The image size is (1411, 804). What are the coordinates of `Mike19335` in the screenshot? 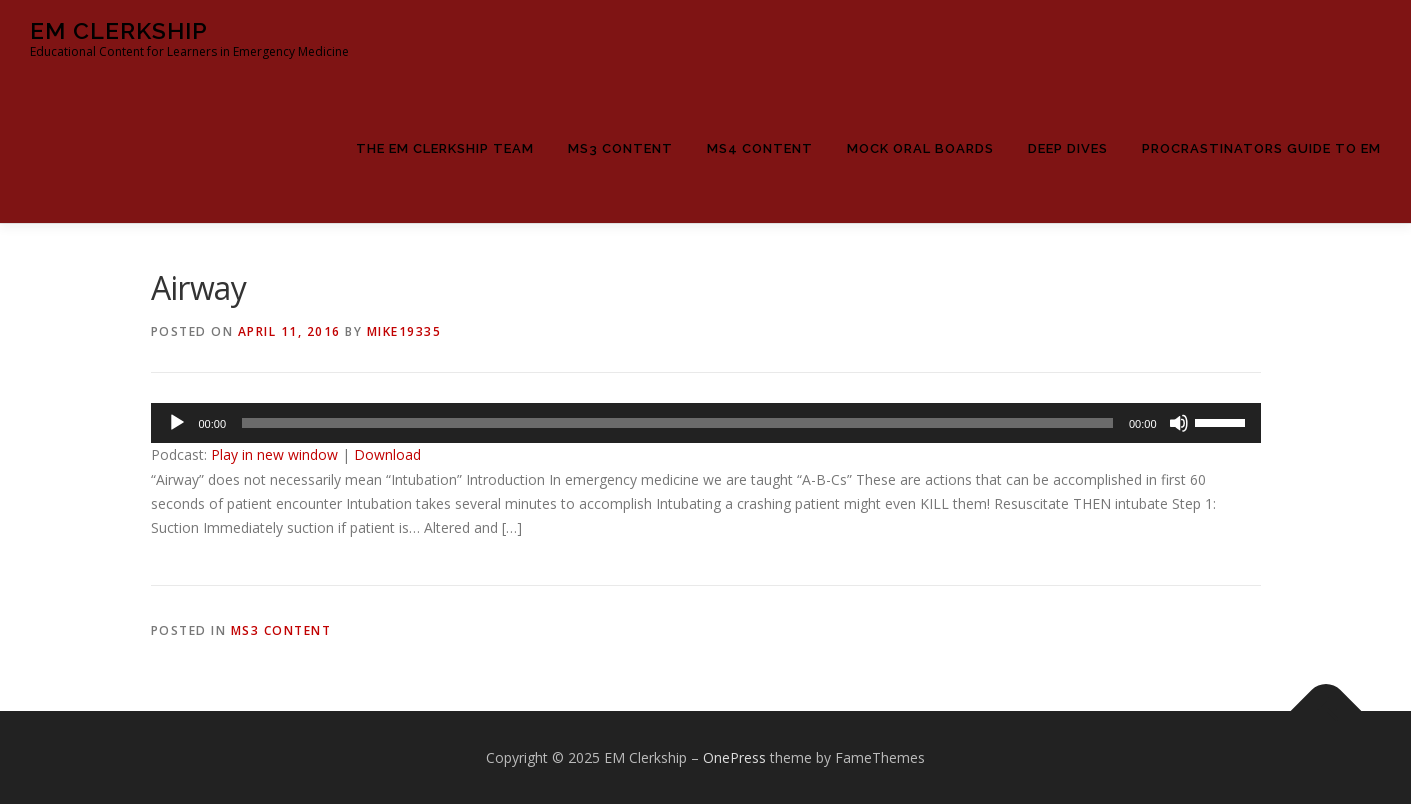 It's located at (404, 331).